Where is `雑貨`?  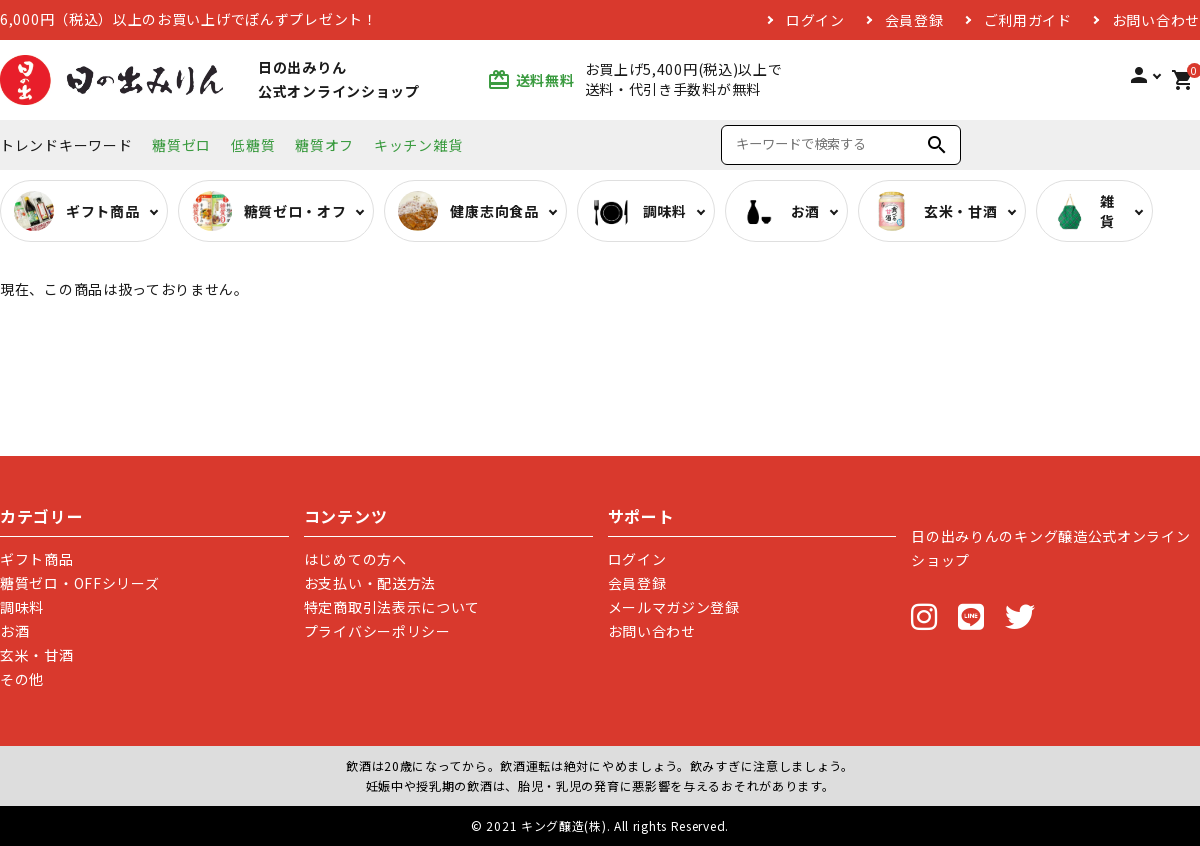 雑貨 is located at coordinates (1082, 211).